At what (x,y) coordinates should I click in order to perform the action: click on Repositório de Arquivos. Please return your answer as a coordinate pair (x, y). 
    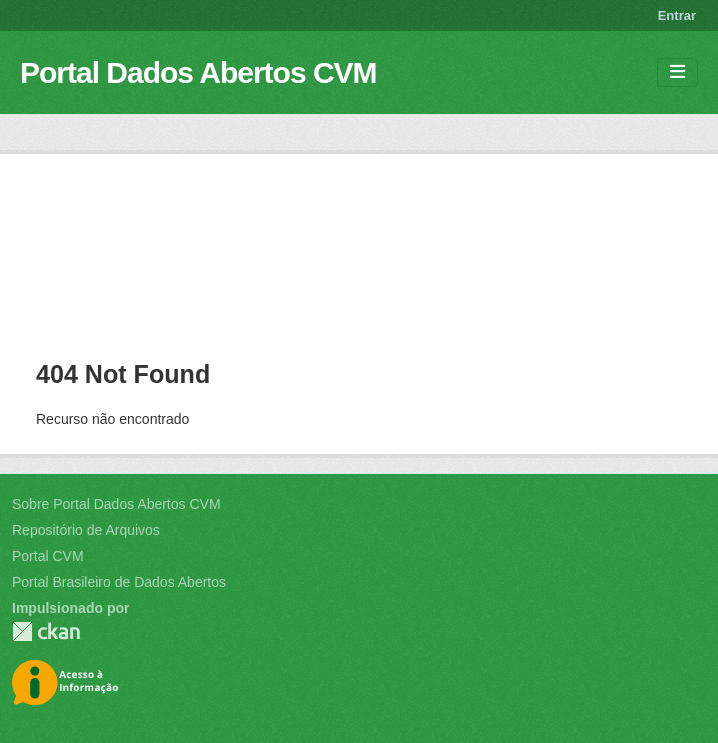
    Looking at the image, I should click on (86, 530).